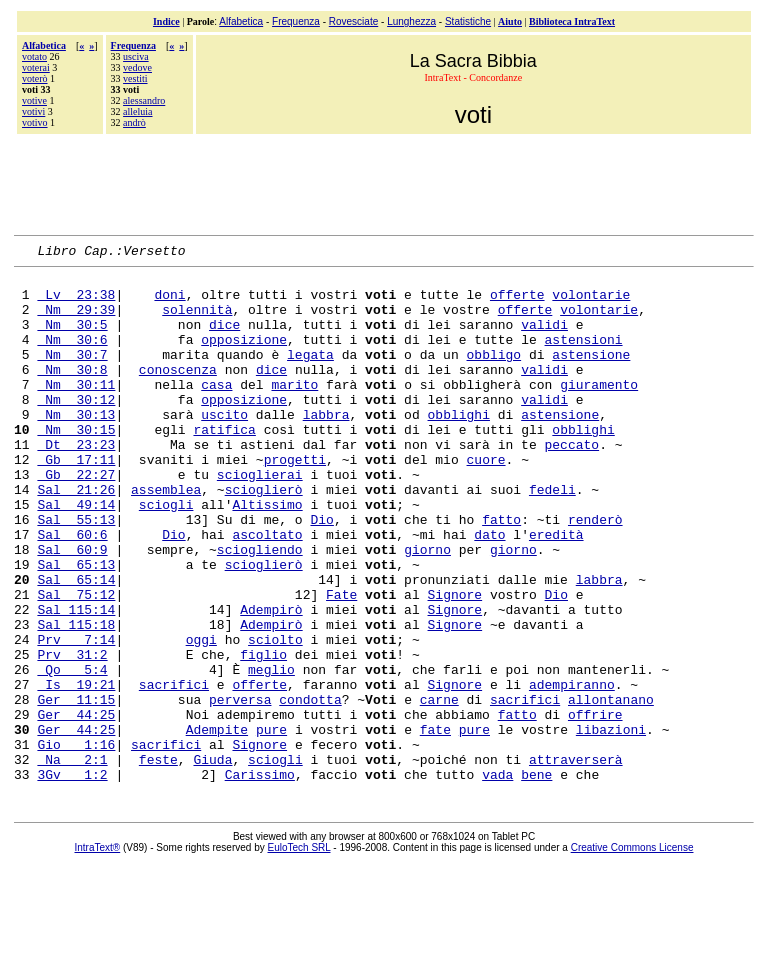 The height and width of the screenshot is (966, 768). What do you see at coordinates (544, 339) in the screenshot?
I see `validi` at bounding box center [544, 339].